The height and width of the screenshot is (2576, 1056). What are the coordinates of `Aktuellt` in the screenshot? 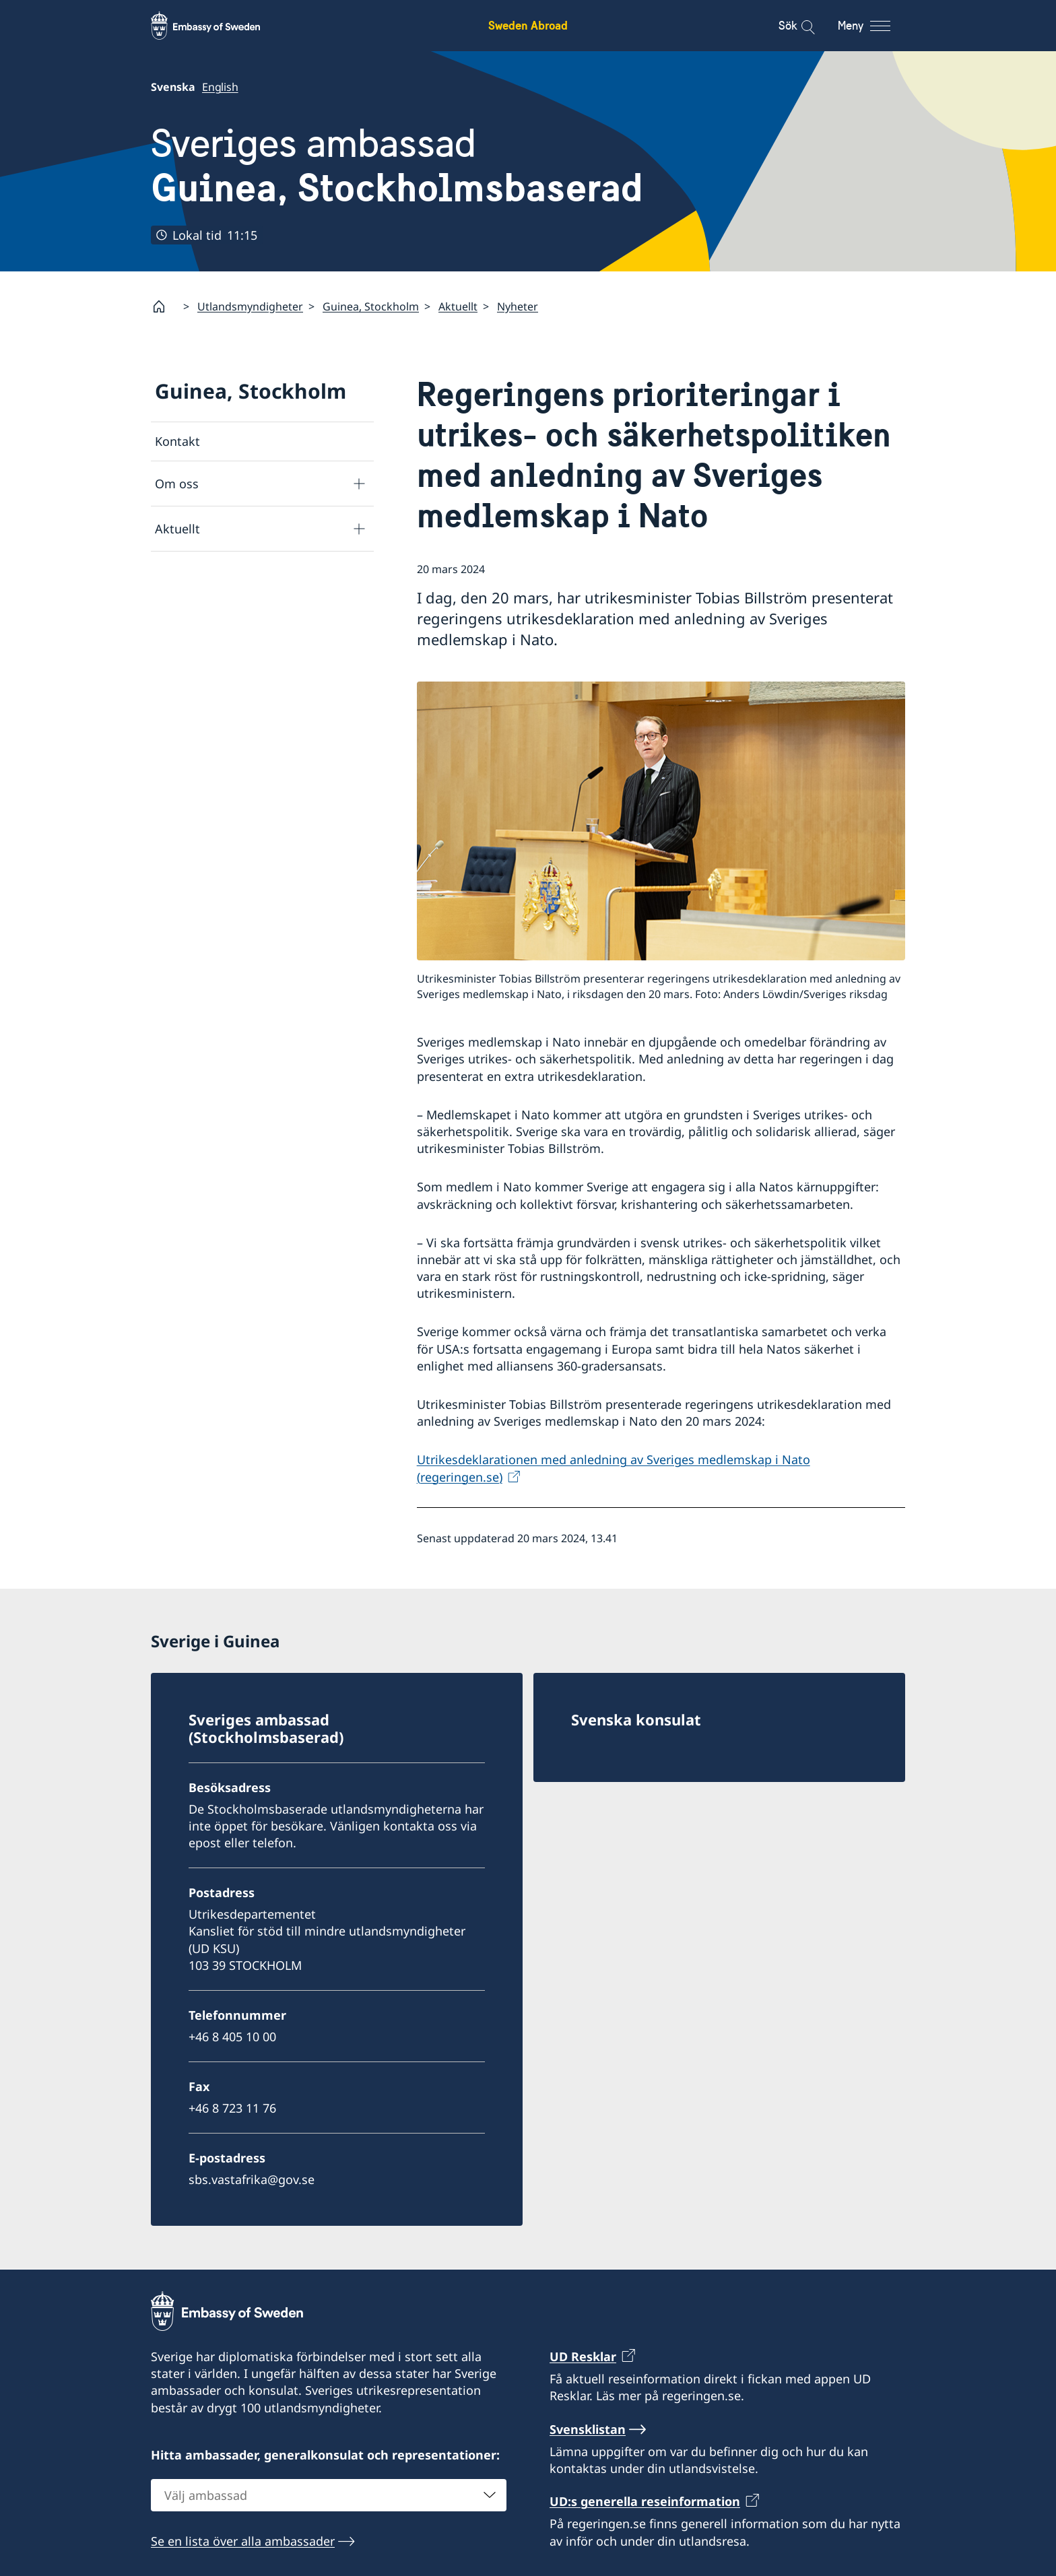 It's located at (457, 306).